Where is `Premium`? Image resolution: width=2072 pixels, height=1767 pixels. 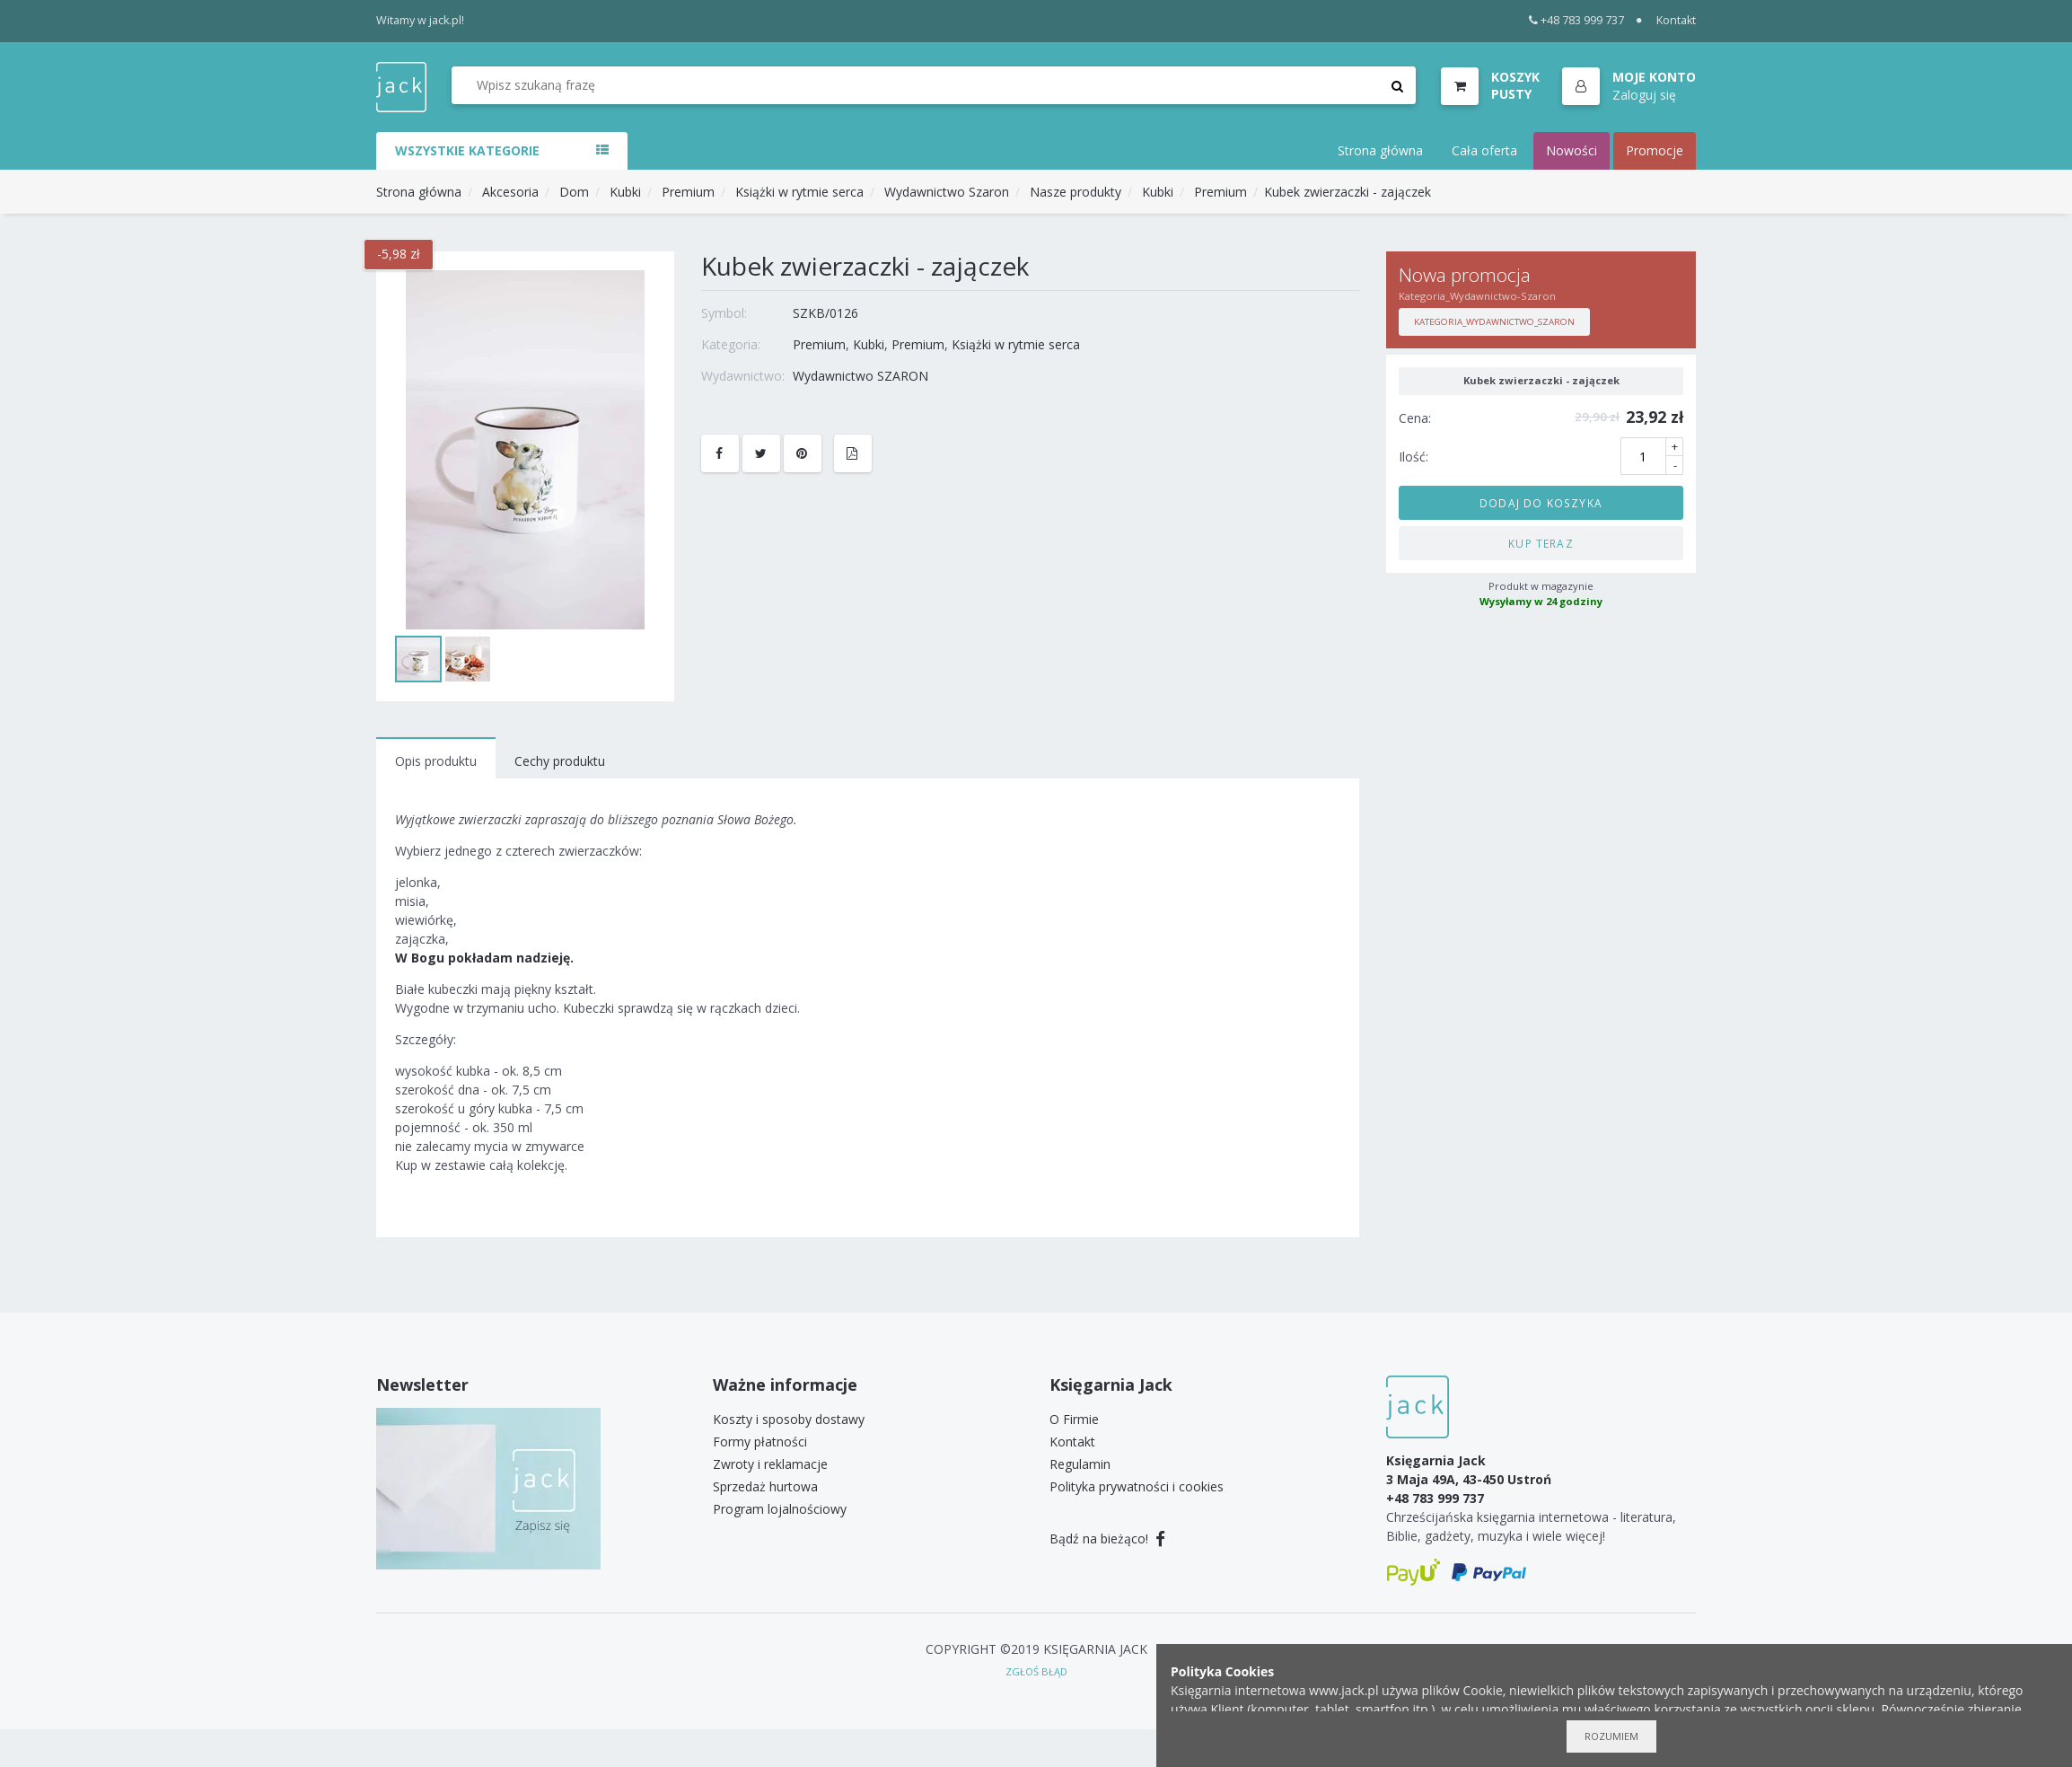
Premium is located at coordinates (688, 191).